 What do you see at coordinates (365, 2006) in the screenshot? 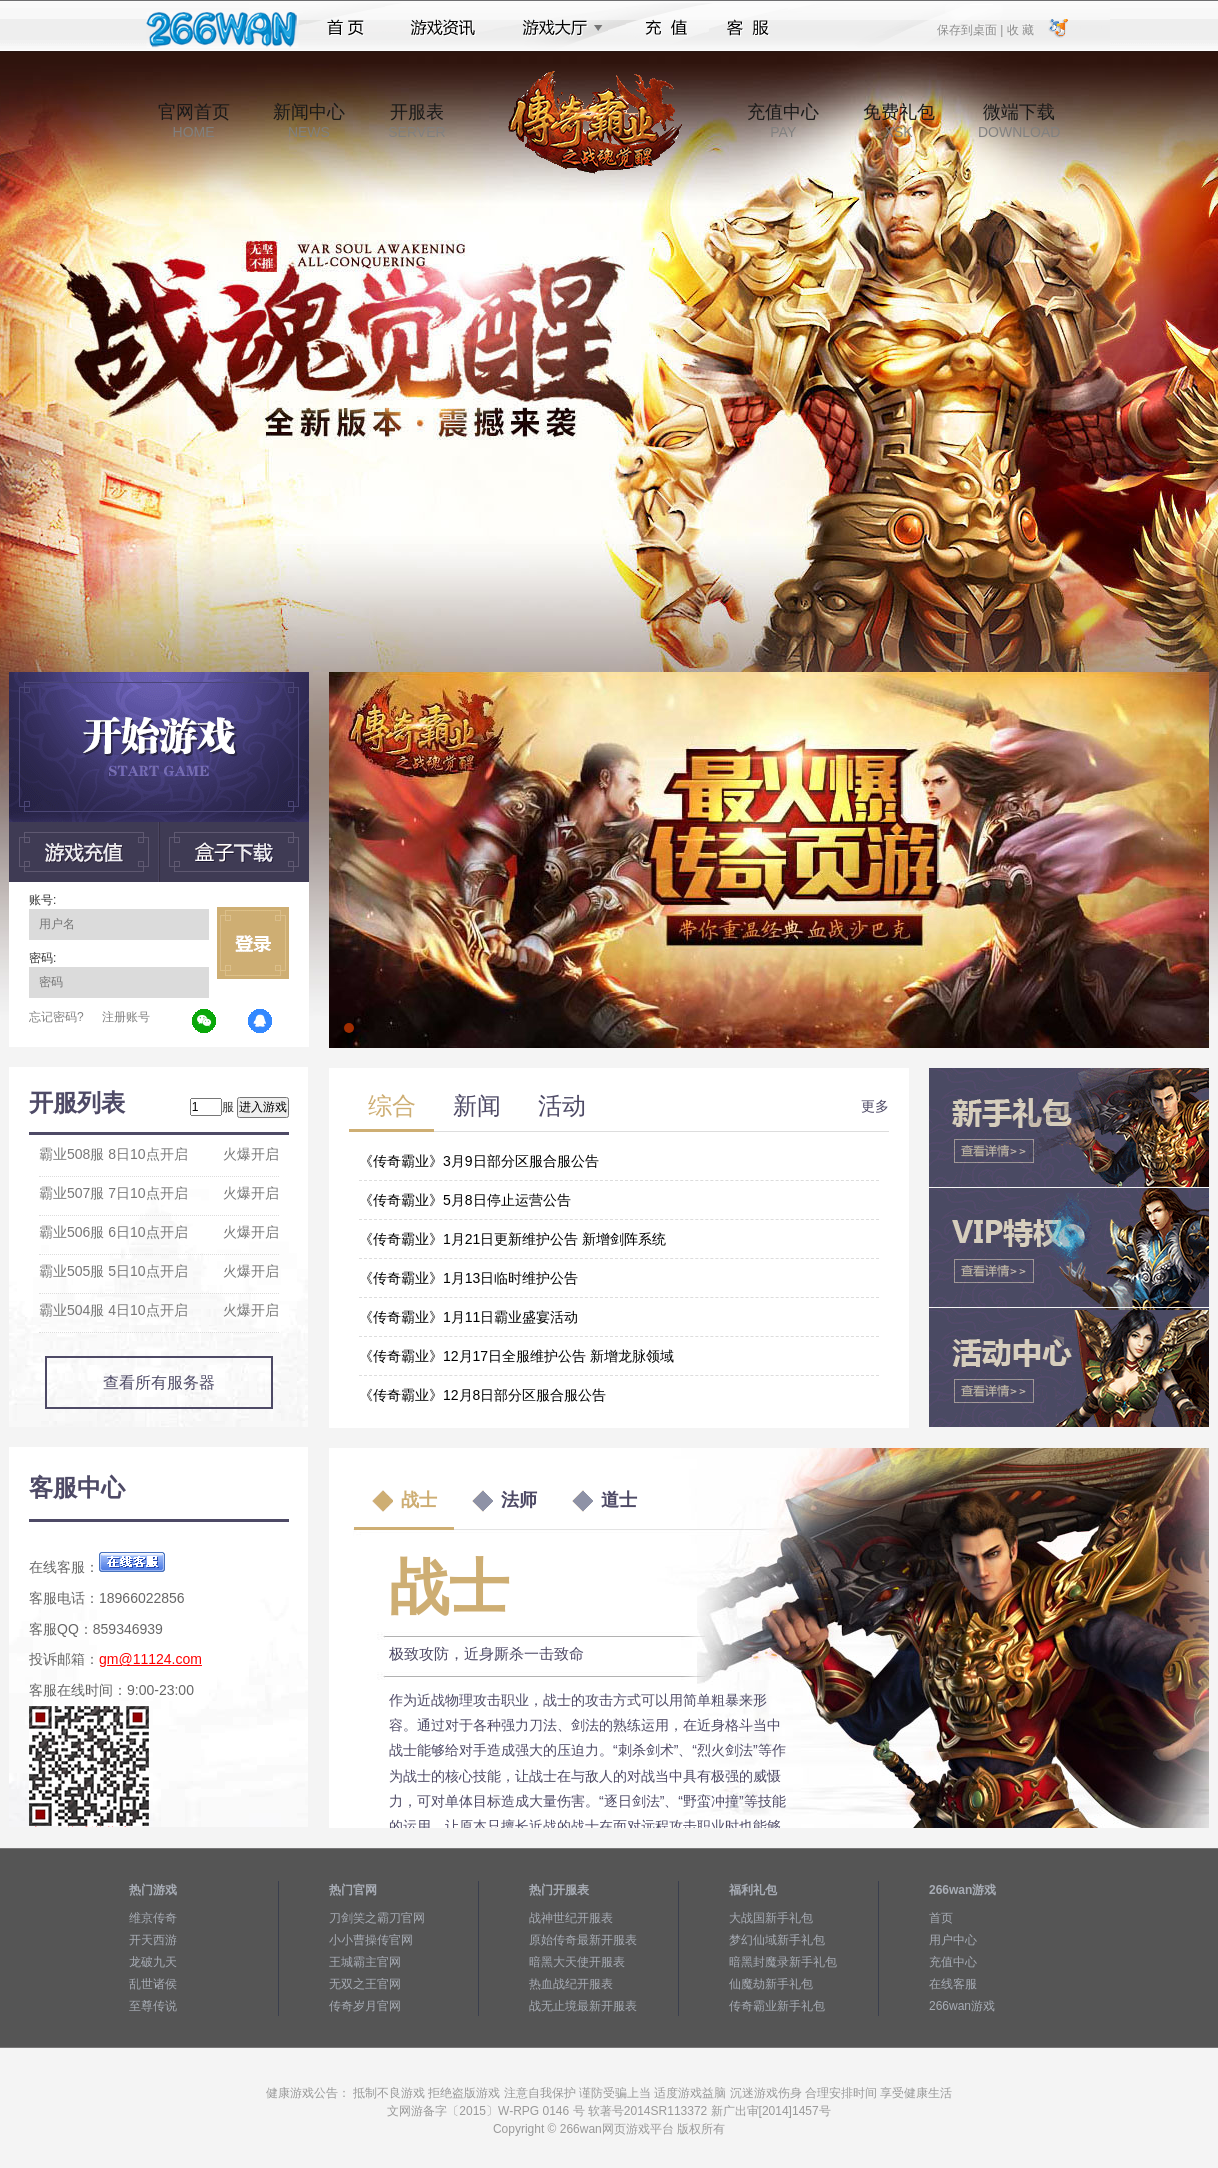
I see `传奇岁月官网` at bounding box center [365, 2006].